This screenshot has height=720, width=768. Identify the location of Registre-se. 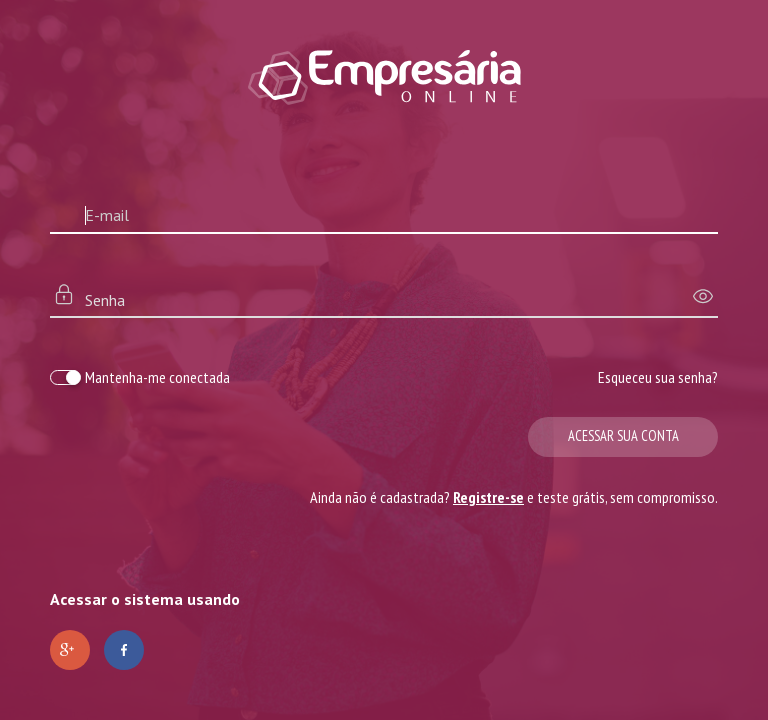
(488, 497).